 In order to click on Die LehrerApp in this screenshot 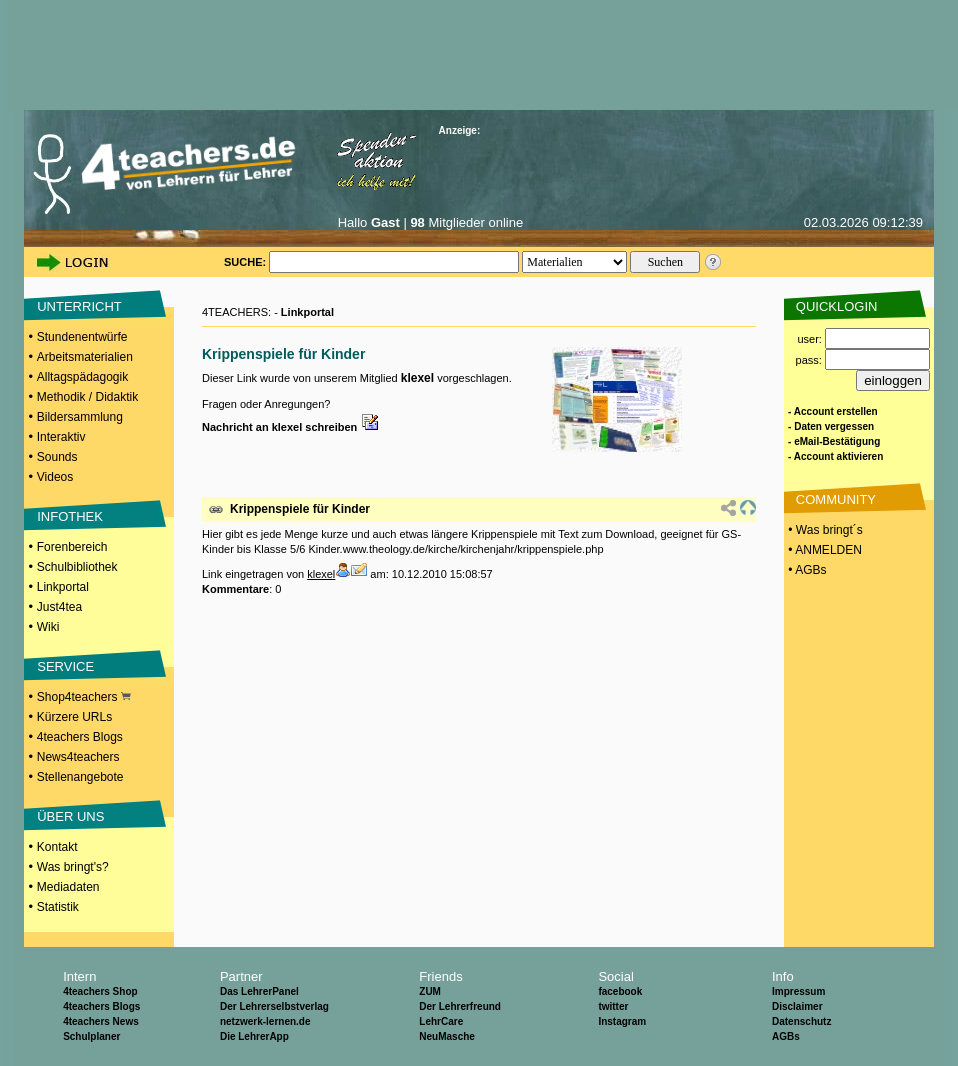, I will do `click(254, 1036)`.